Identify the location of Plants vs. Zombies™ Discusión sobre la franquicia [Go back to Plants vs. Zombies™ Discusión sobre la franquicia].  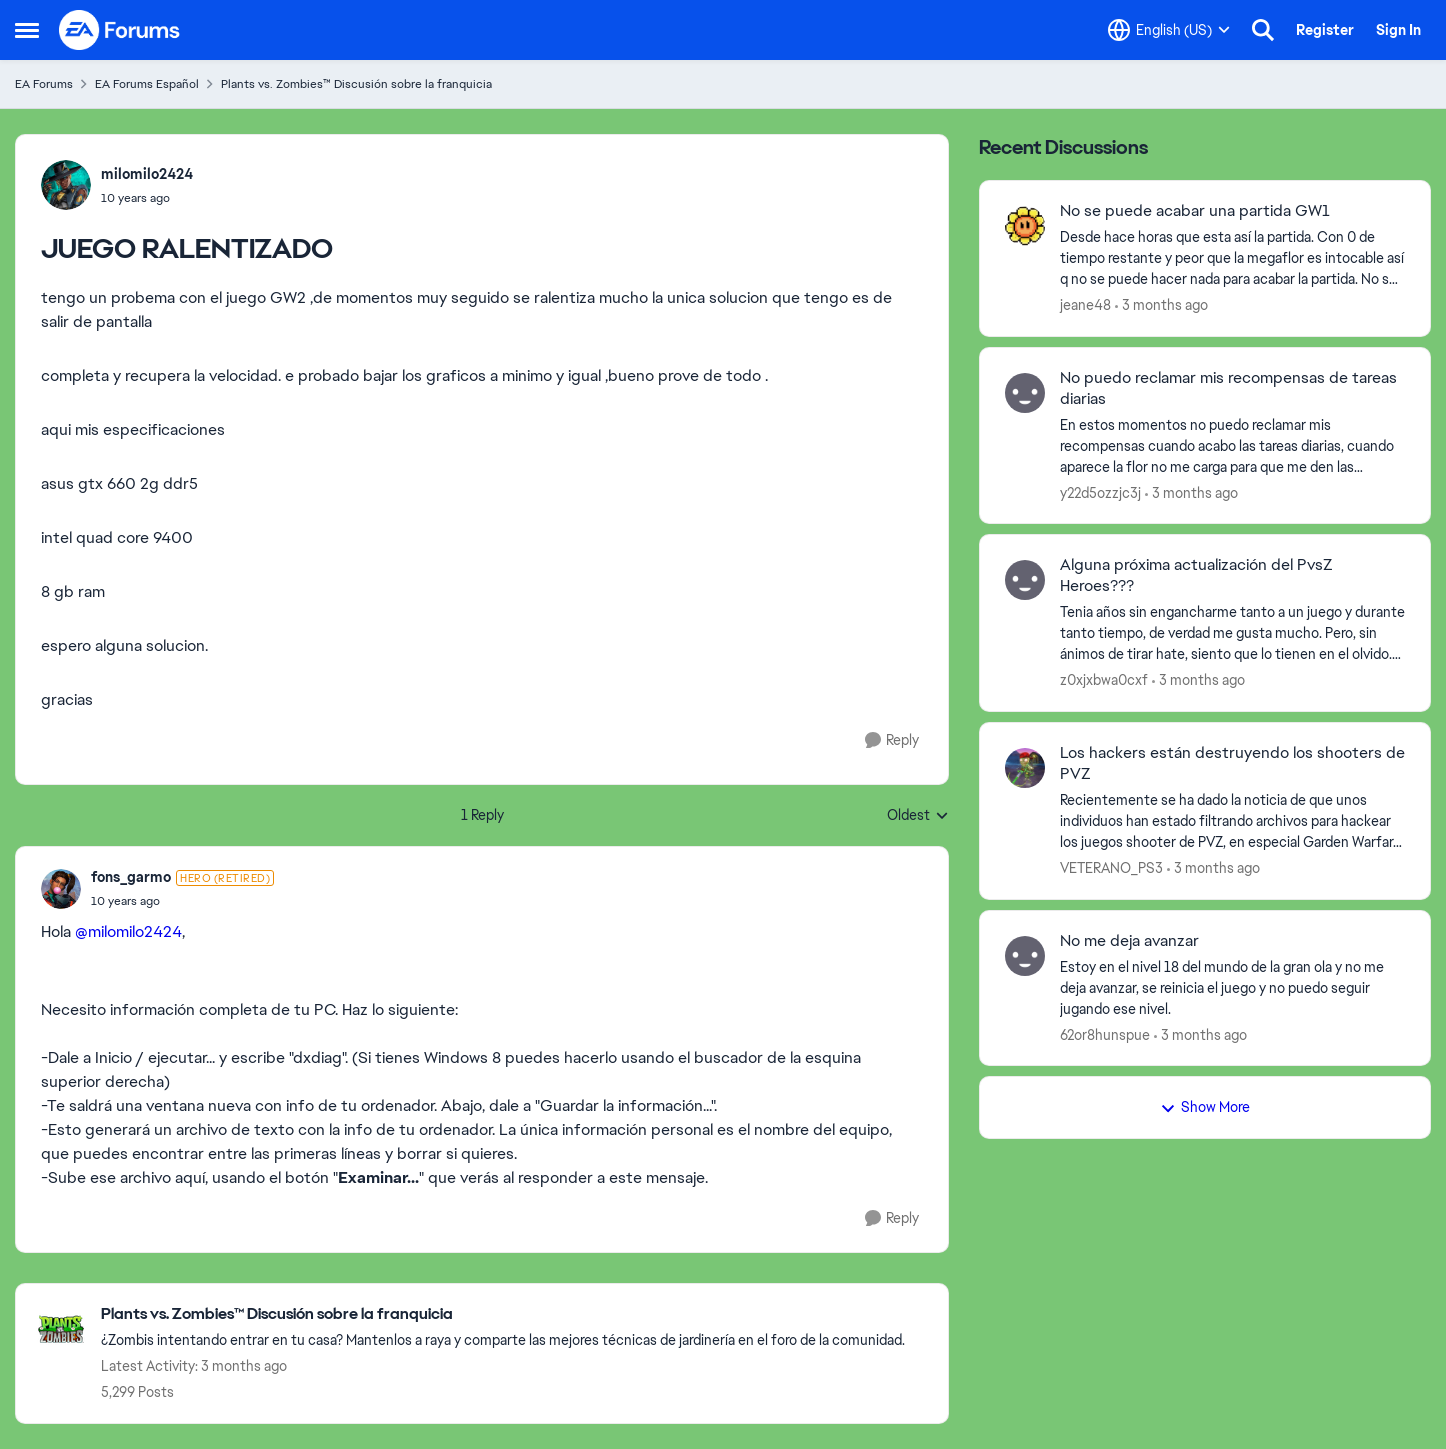
(356, 84).